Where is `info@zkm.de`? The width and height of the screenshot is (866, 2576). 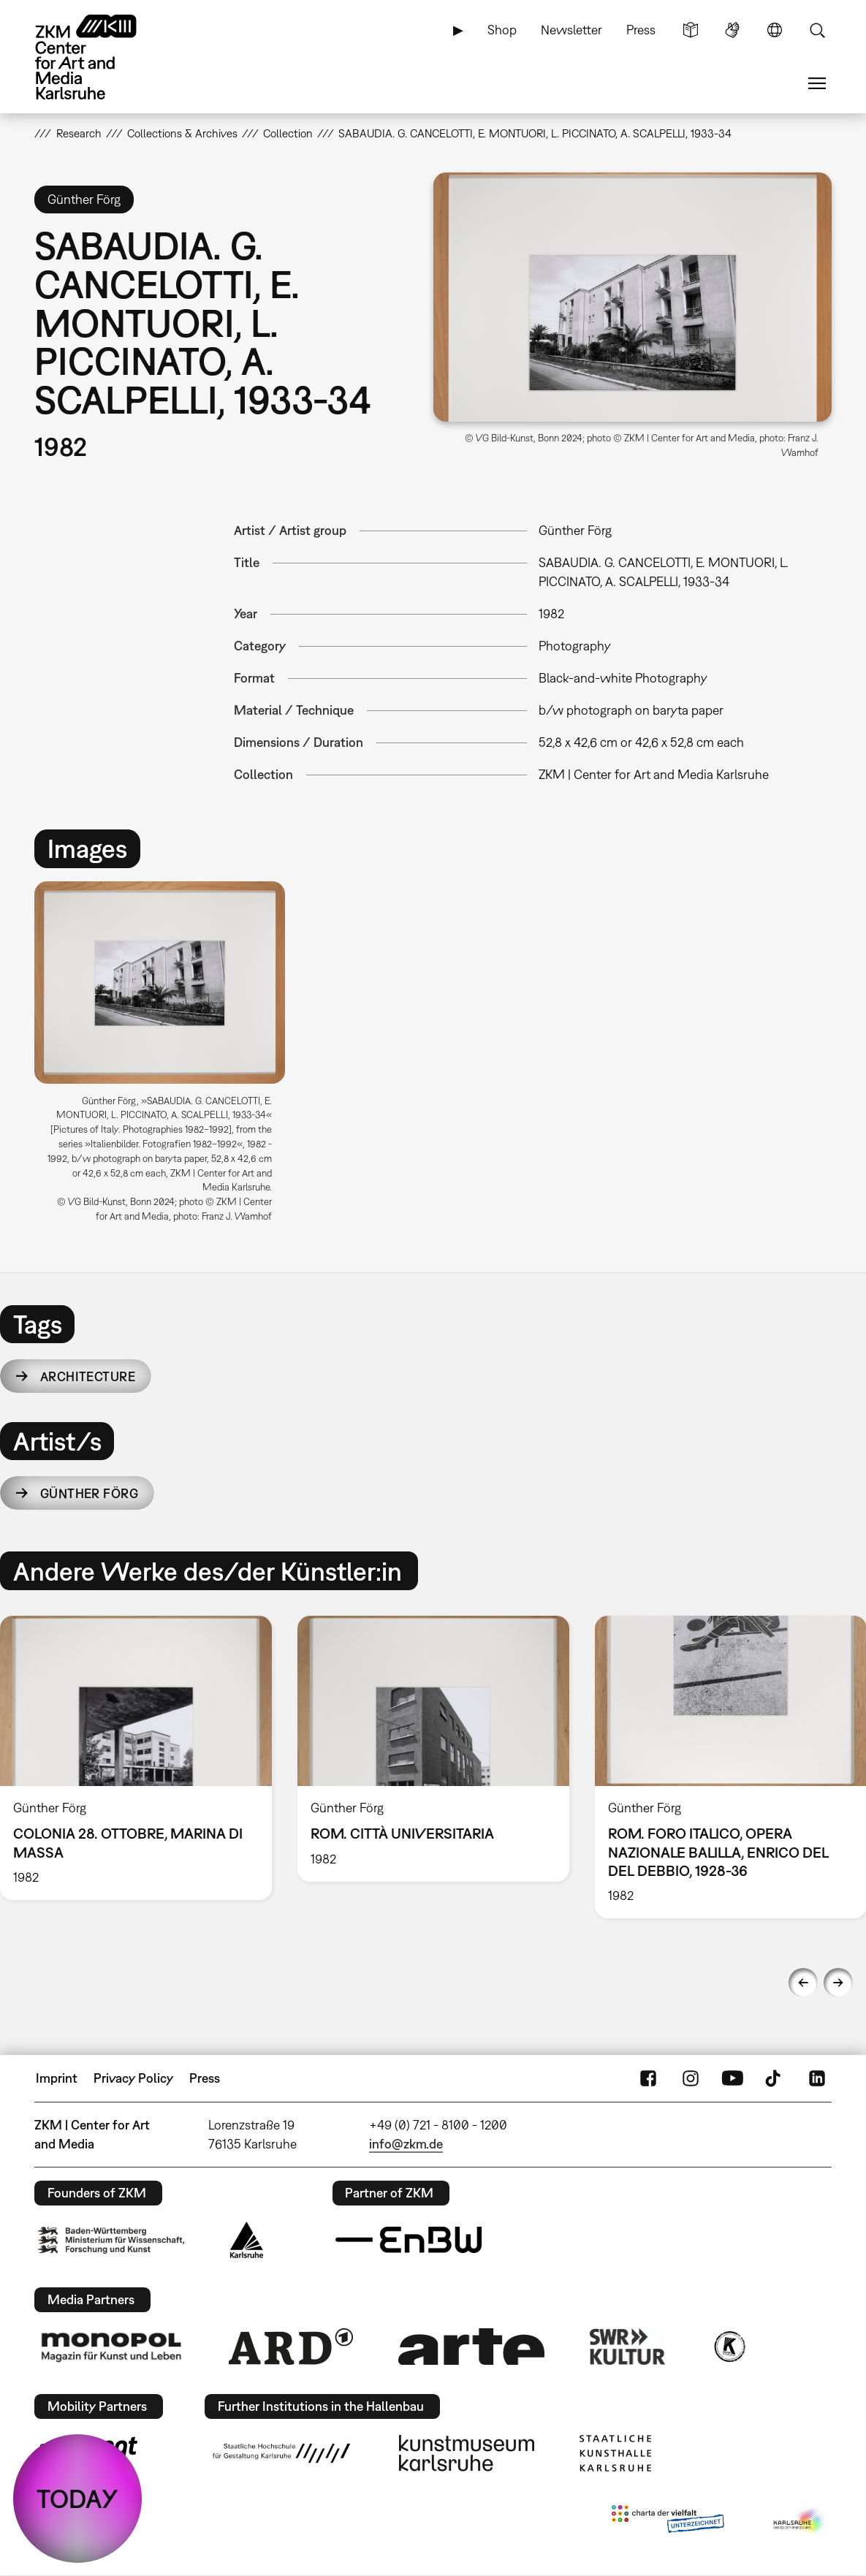
info@zkm.de is located at coordinates (406, 2143).